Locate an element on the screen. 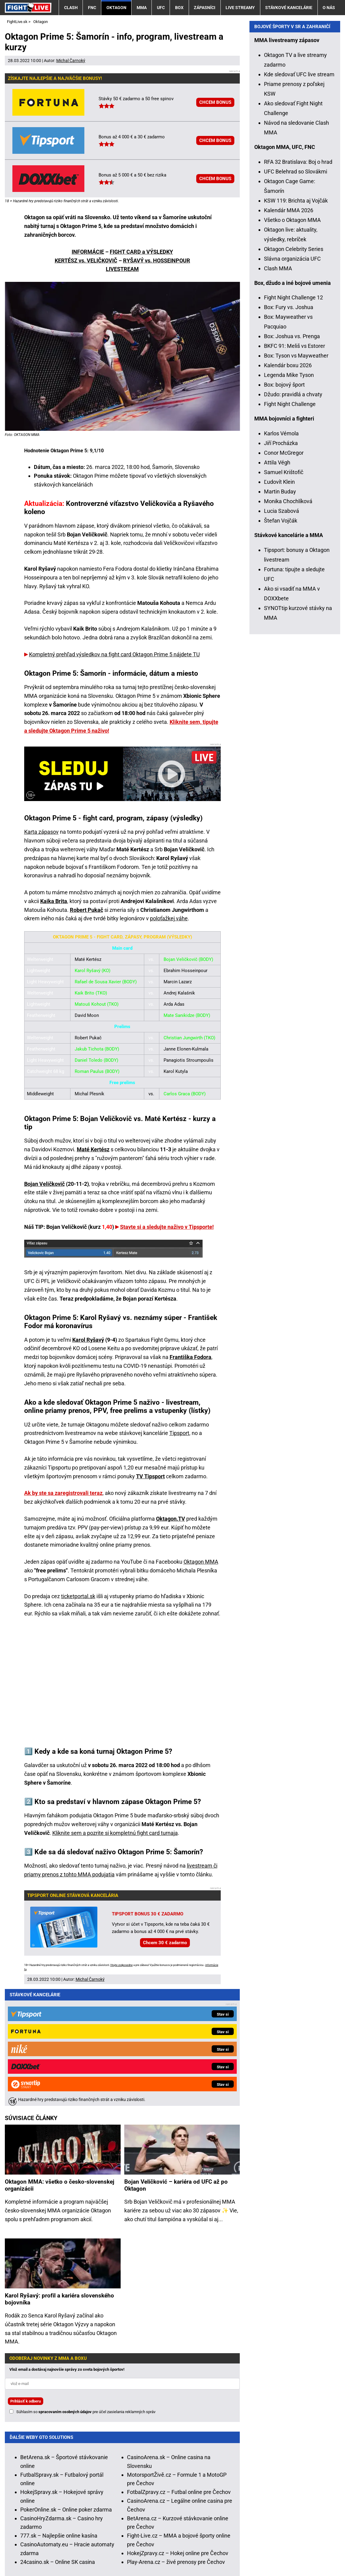 This screenshot has height=2576, width=345. Ľudovít Klein is located at coordinates (279, 603).